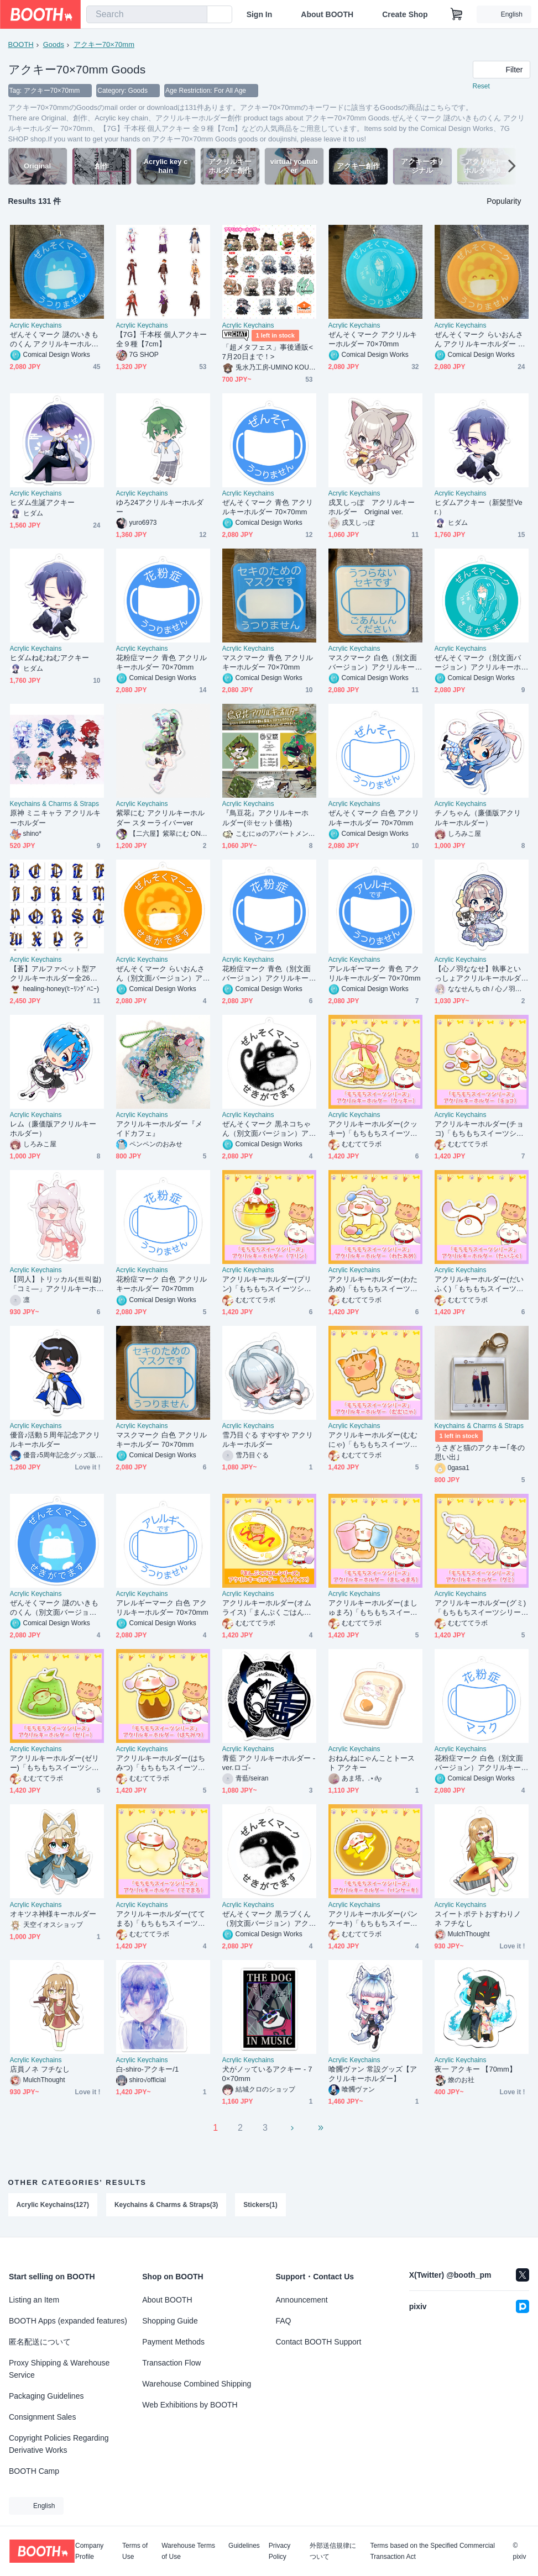 The image size is (538, 2576). I want to click on [search], so click(196, 15).